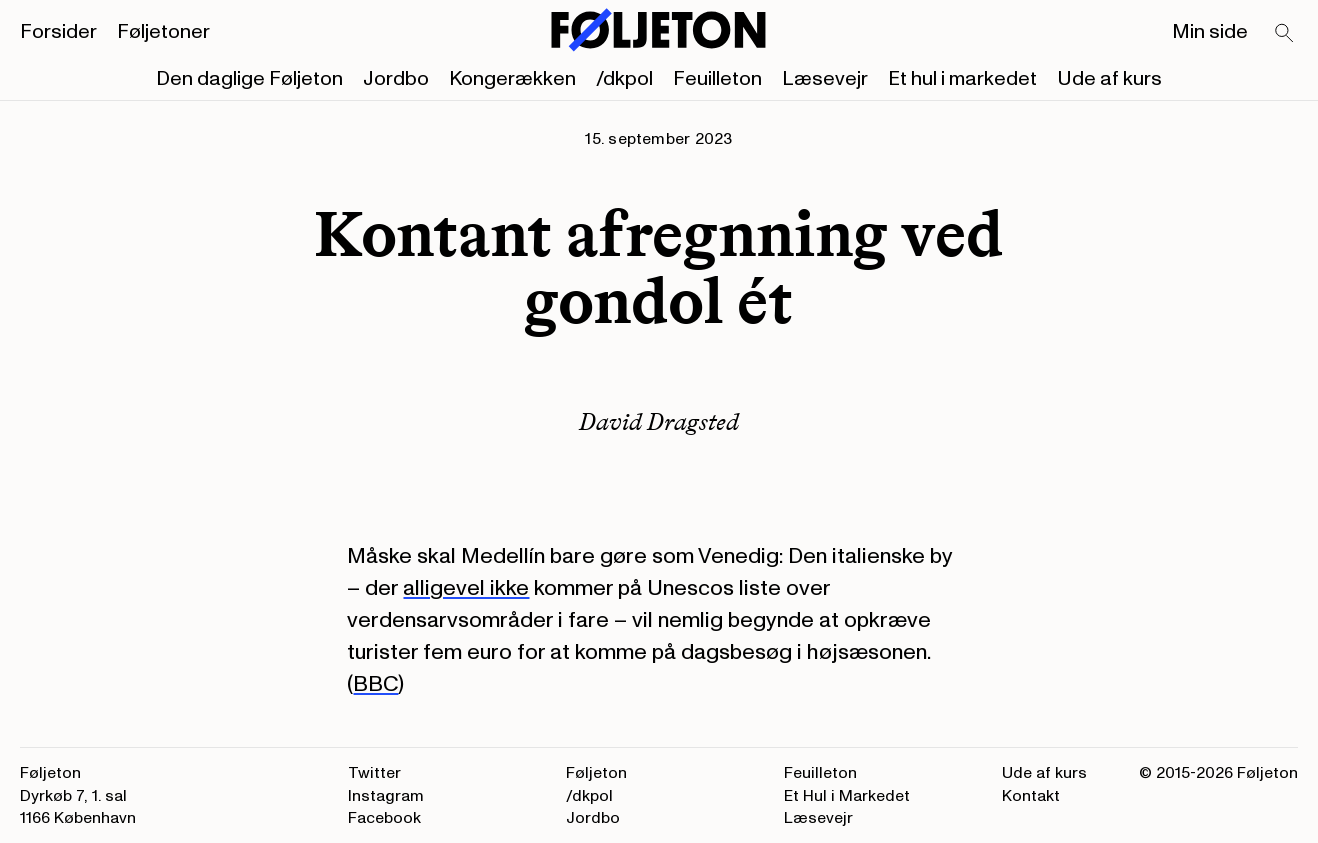 Image resolution: width=1318 pixels, height=843 pixels. I want to click on alligevel ikke, so click(466, 588).